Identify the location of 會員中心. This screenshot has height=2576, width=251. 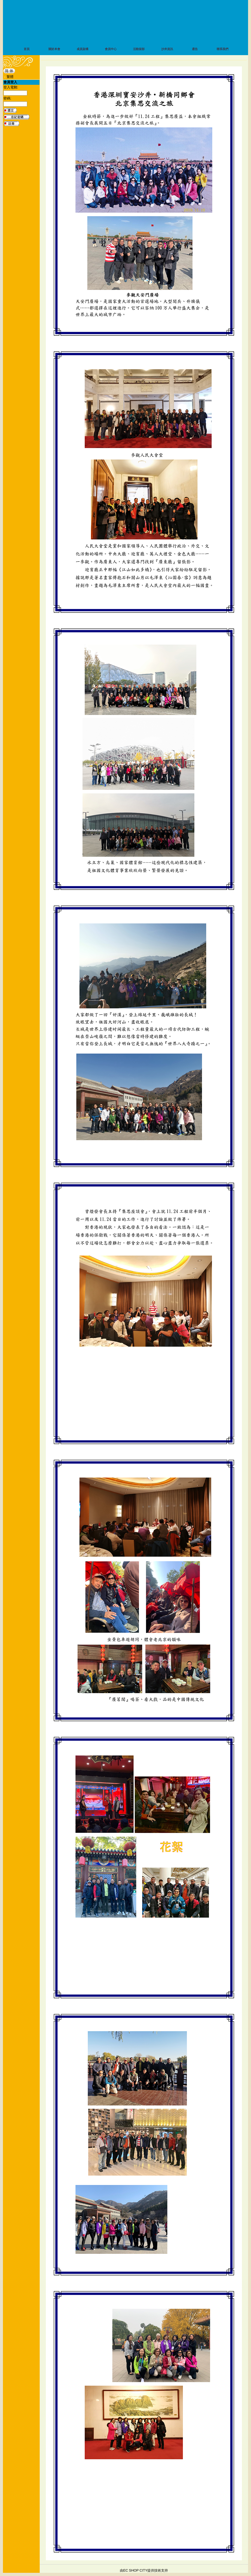
(111, 49).